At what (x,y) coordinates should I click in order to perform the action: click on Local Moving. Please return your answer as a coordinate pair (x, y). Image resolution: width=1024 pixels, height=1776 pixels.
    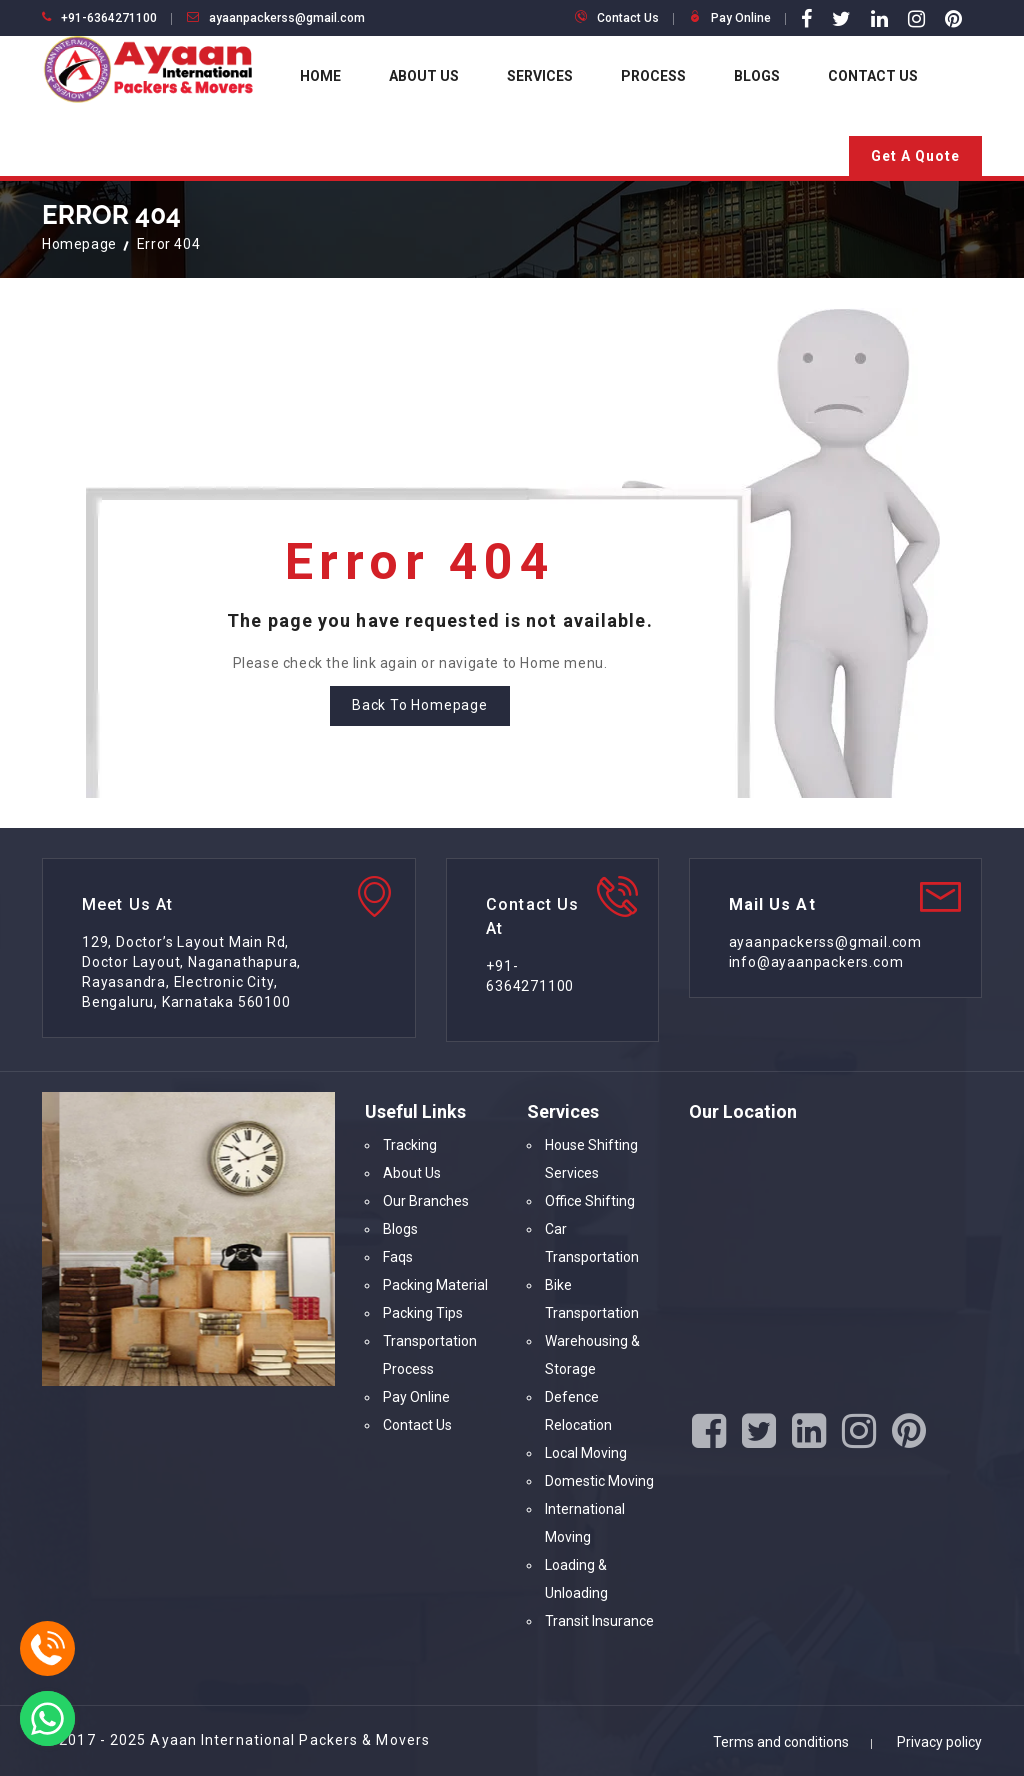
    Looking at the image, I should click on (586, 1453).